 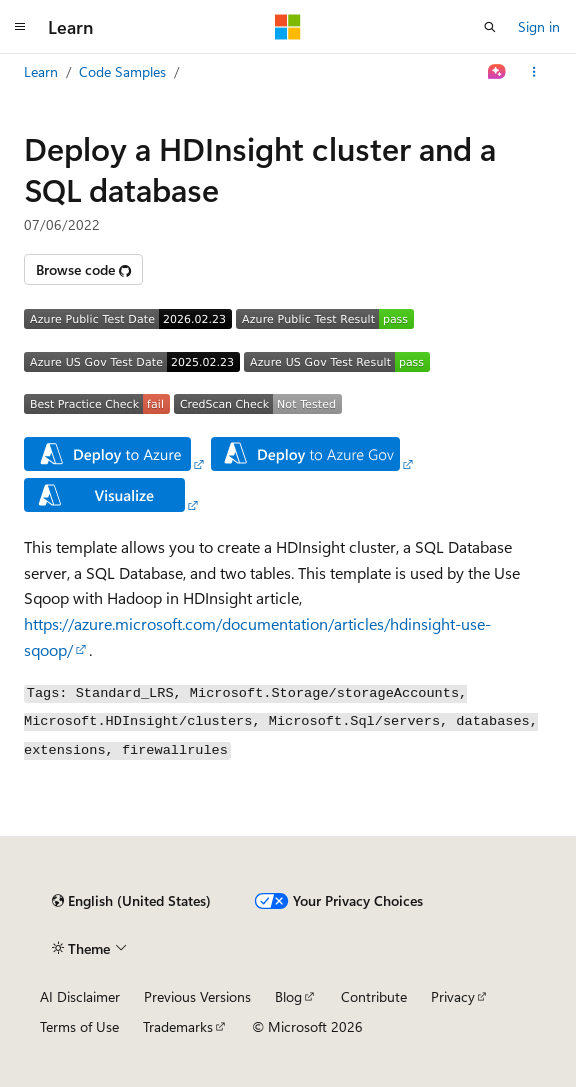 I want to click on [Open search], so click(x=490, y=27).